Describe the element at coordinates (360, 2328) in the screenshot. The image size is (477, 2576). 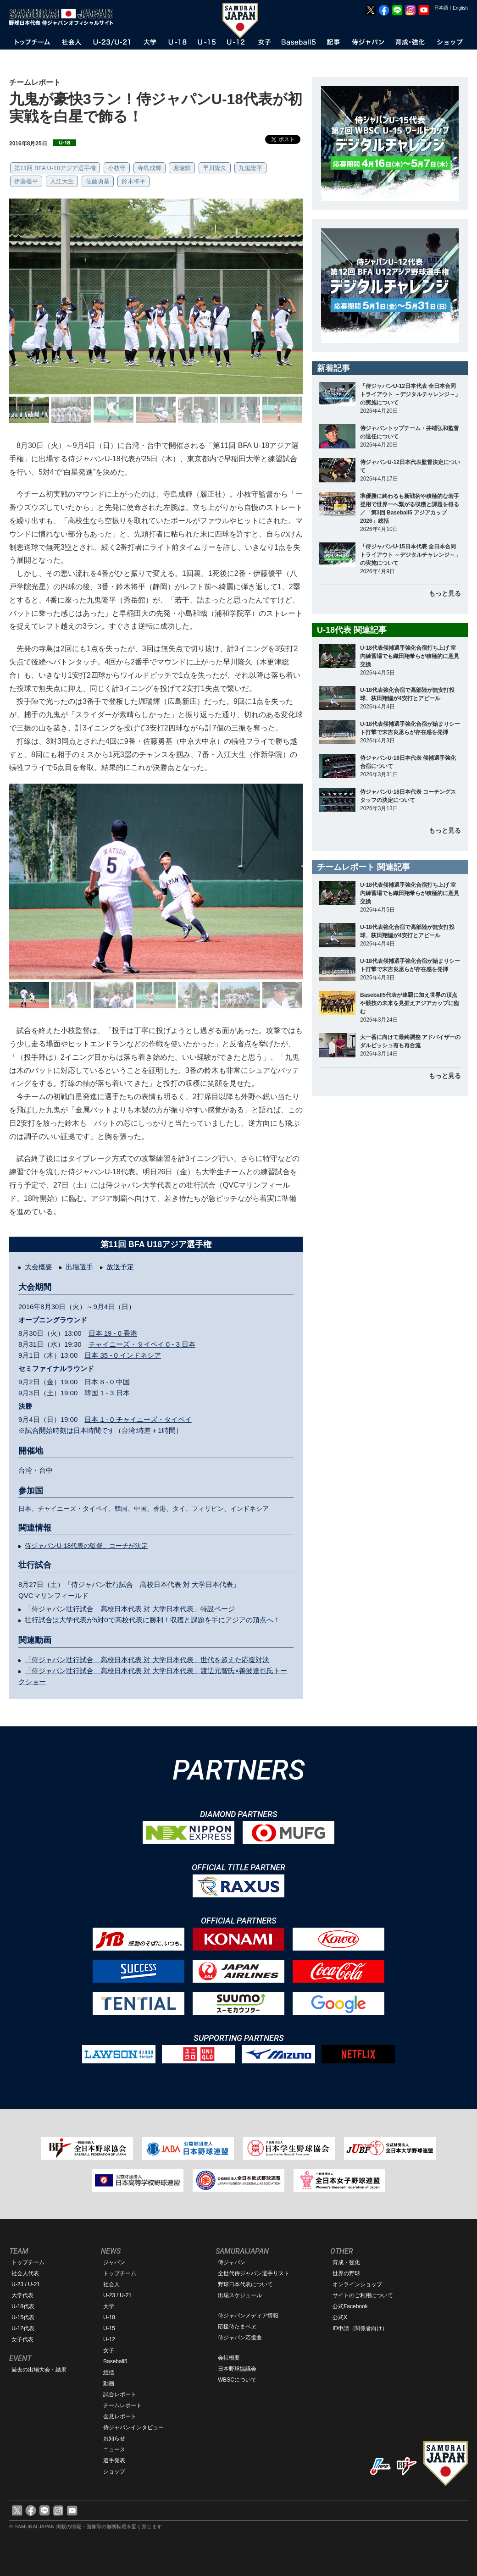
I see `ID申請（関係者向け）` at that location.